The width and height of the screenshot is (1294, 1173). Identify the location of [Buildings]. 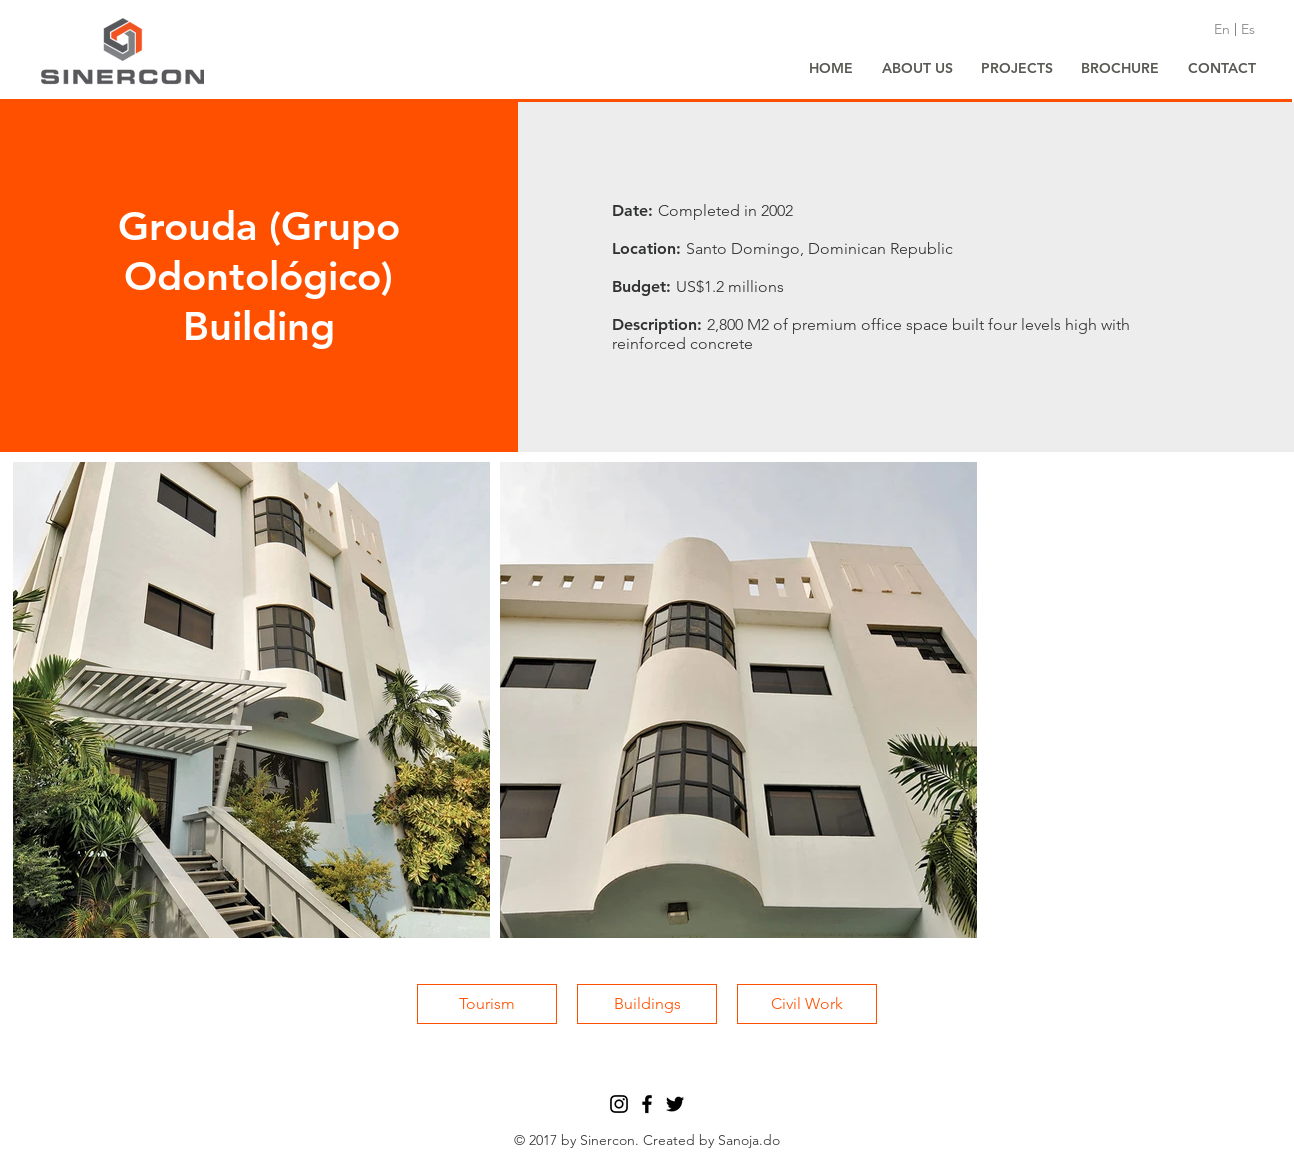
(647, 1004).